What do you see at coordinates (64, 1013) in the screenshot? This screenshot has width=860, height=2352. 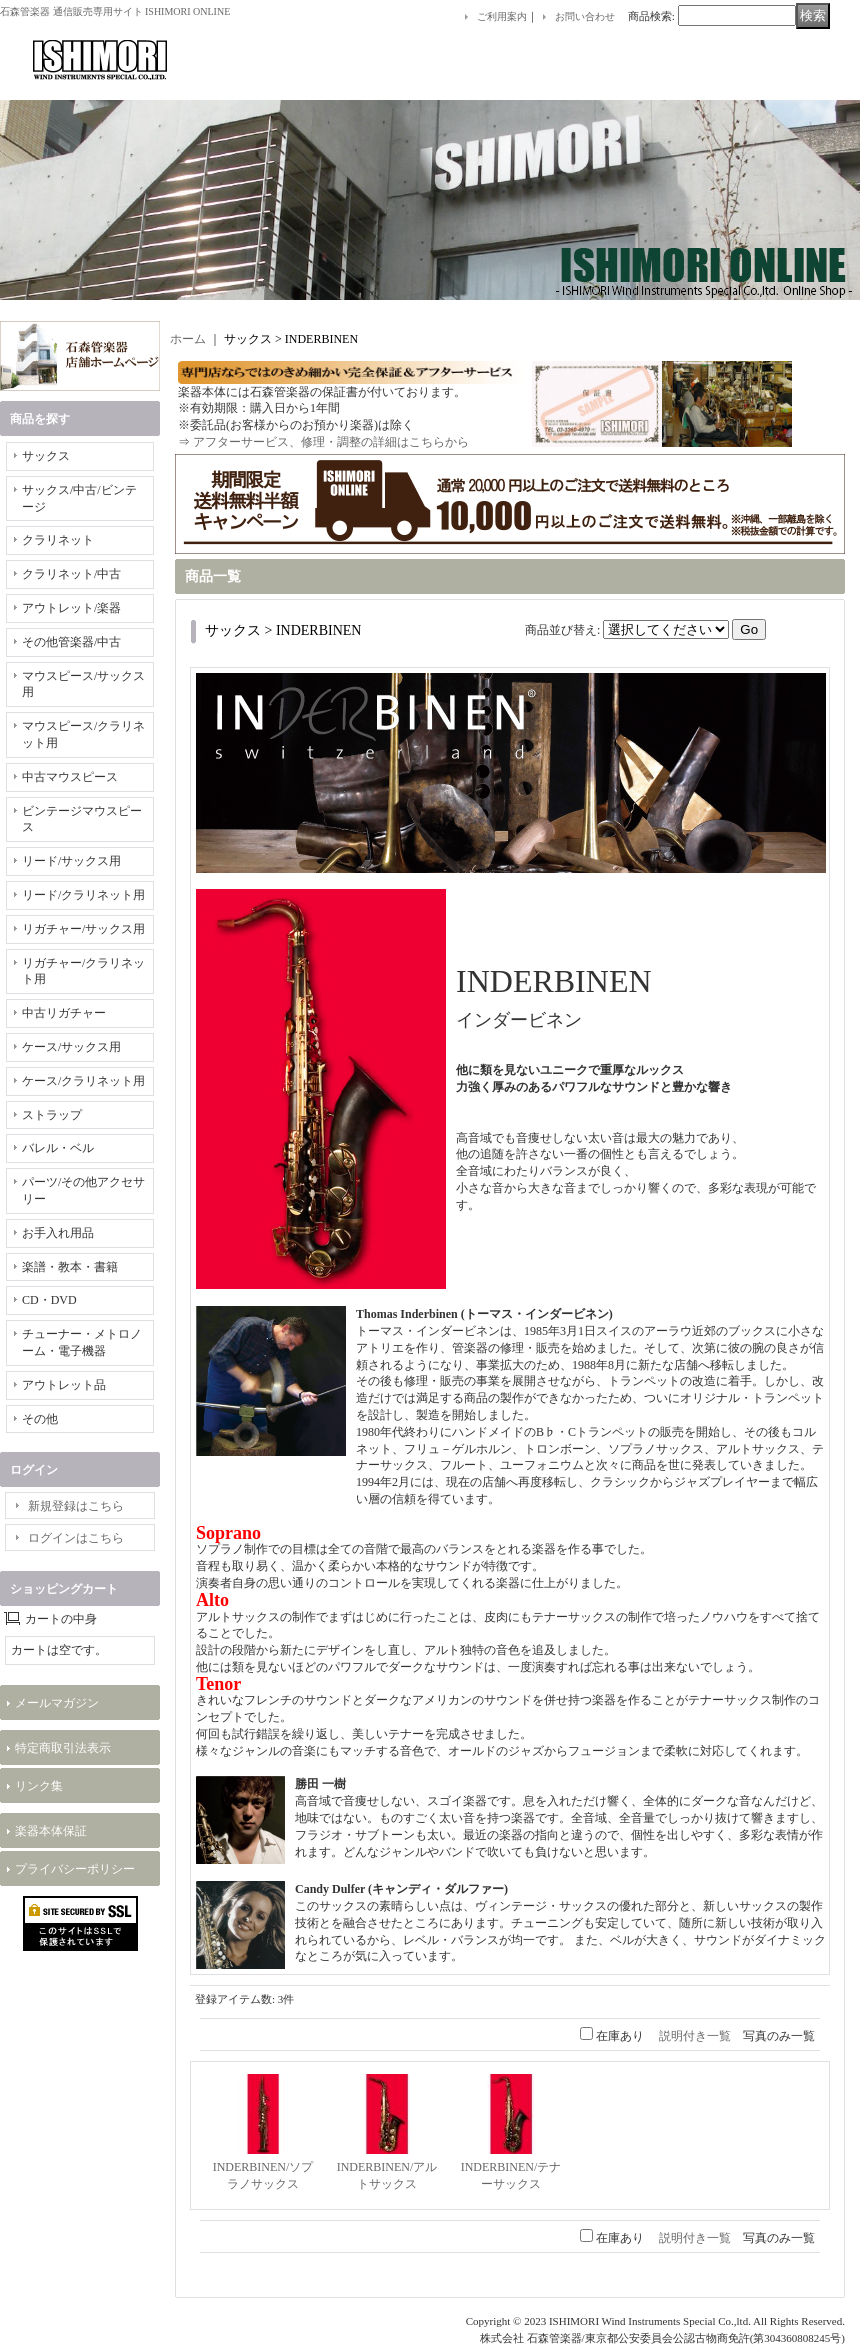 I see `中古リガチャー` at bounding box center [64, 1013].